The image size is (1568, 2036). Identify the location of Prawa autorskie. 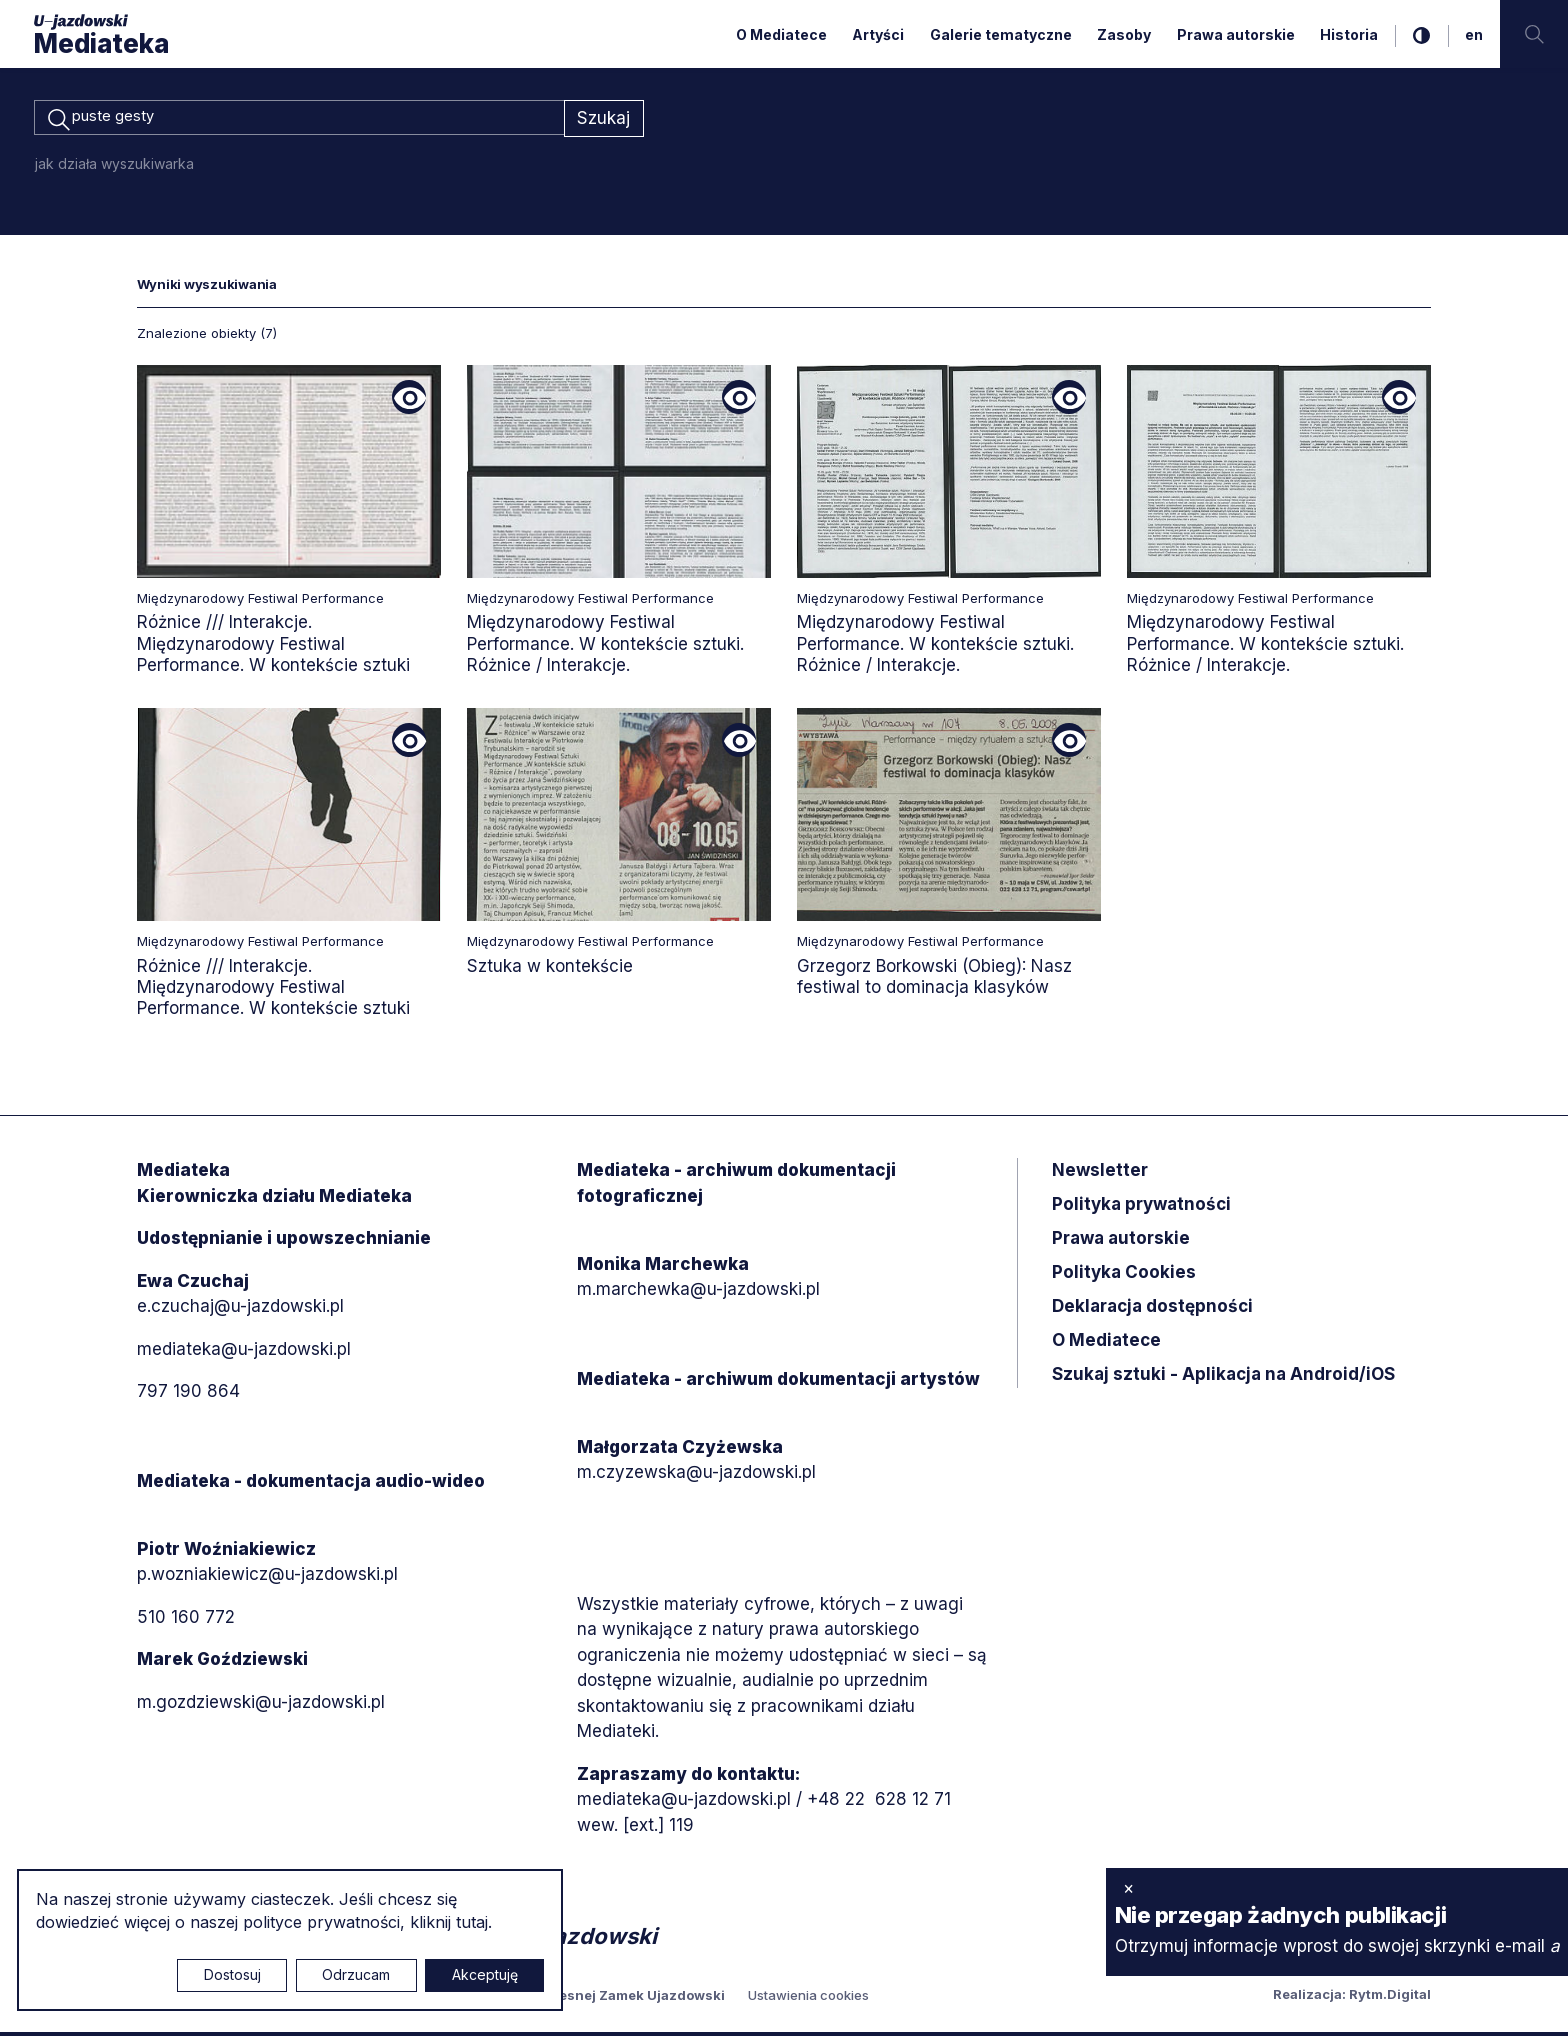
(1236, 34).